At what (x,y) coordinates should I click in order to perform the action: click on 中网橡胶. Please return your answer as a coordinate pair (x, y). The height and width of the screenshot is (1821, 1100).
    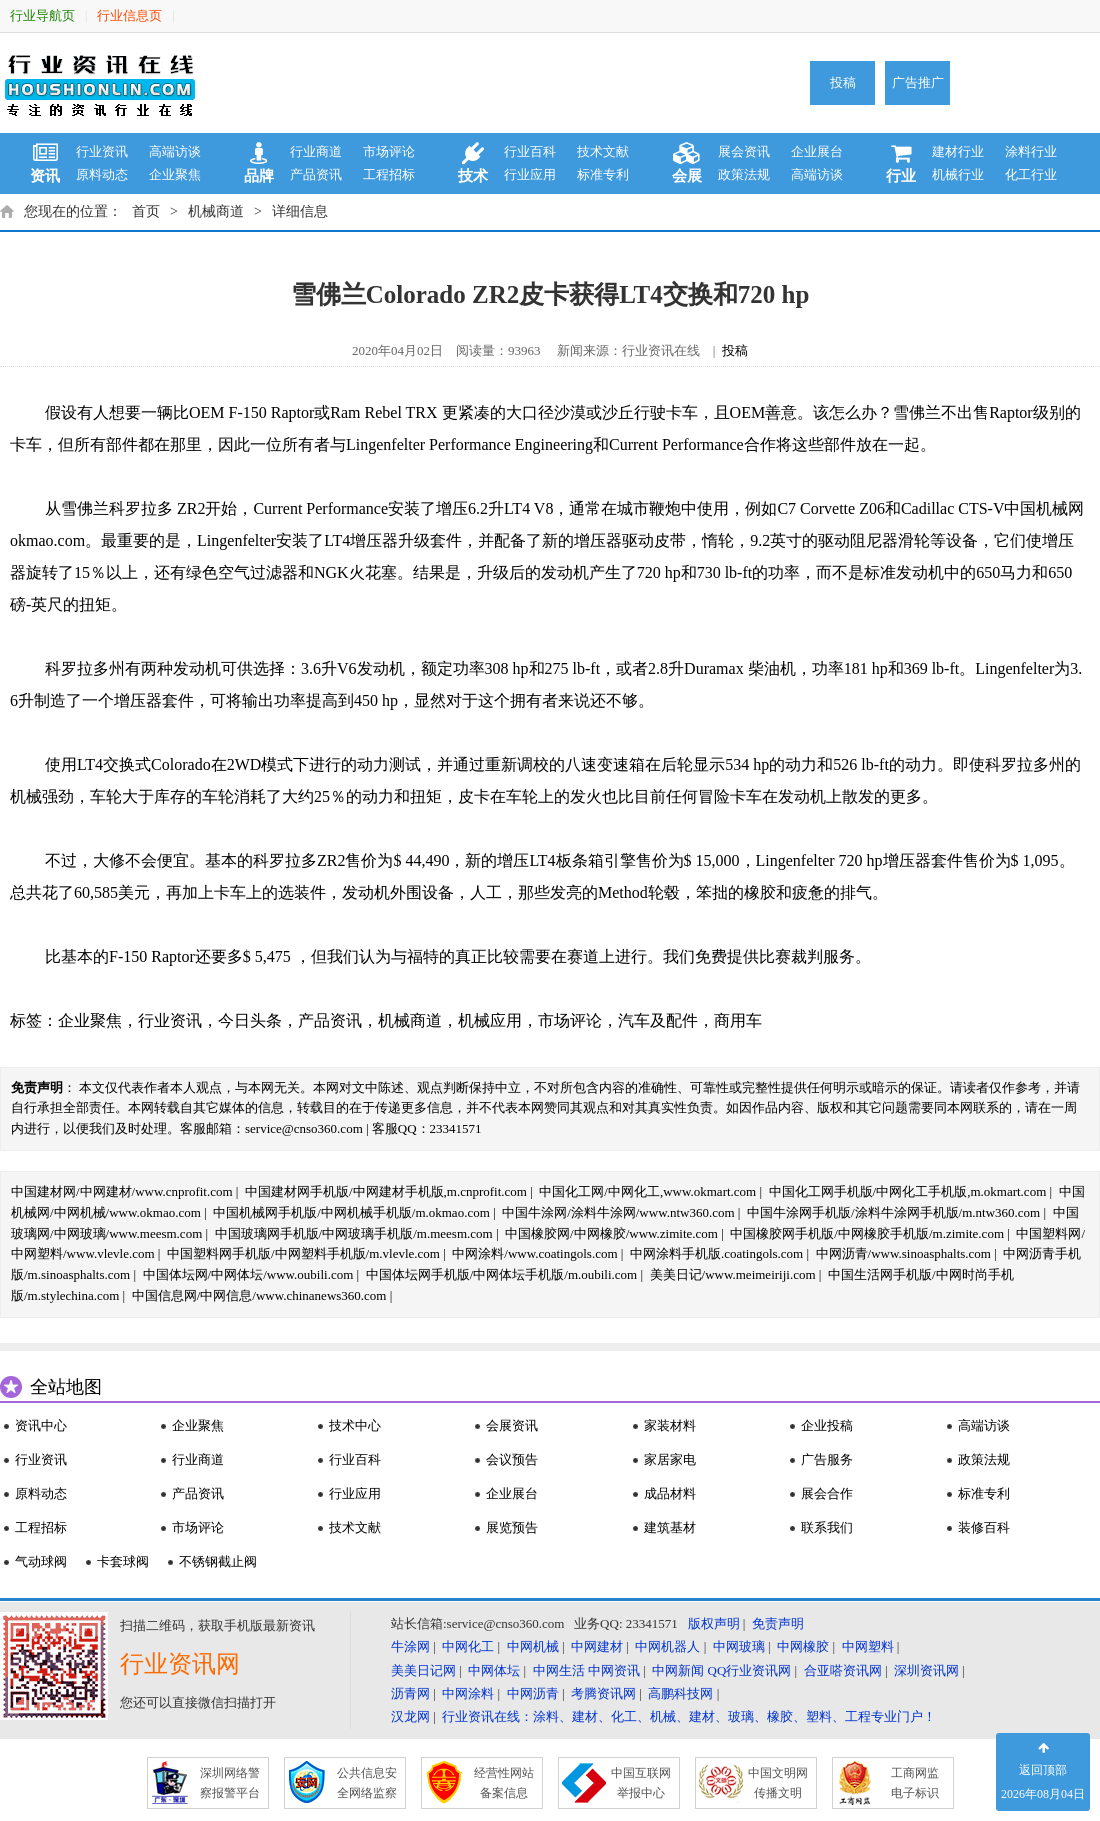
    Looking at the image, I should click on (803, 1646).